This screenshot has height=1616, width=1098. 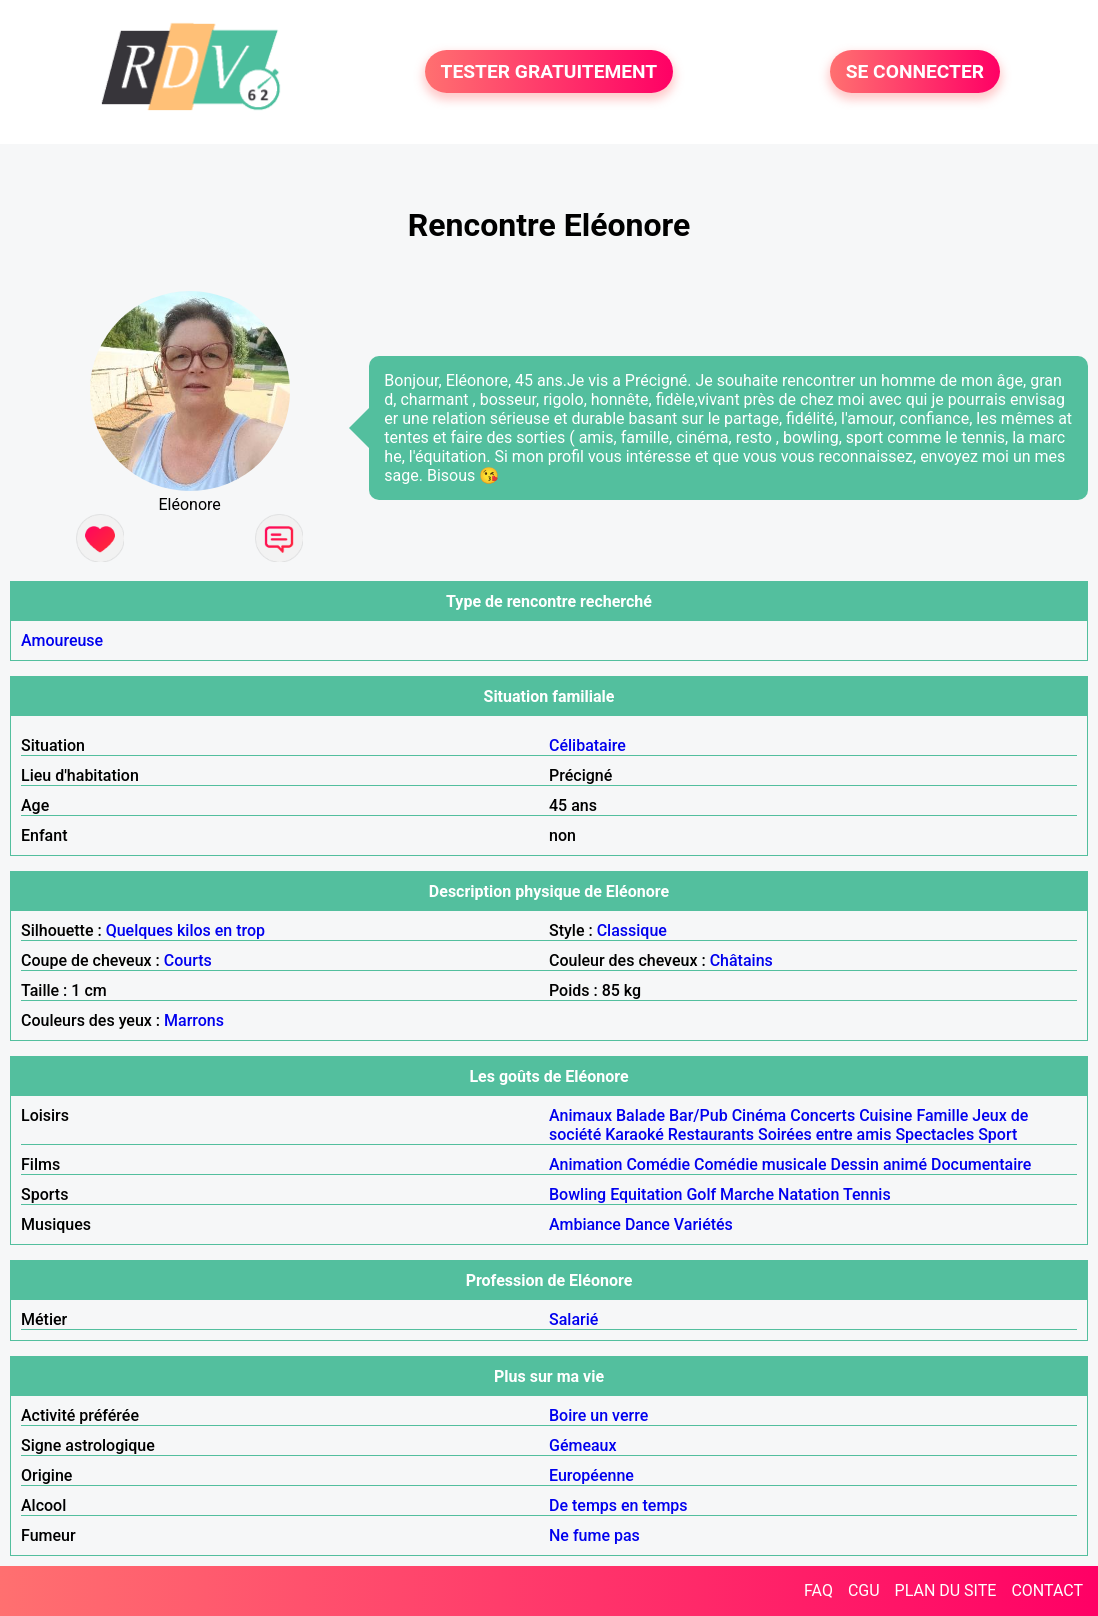 What do you see at coordinates (867, 1194) in the screenshot?
I see `Tennis` at bounding box center [867, 1194].